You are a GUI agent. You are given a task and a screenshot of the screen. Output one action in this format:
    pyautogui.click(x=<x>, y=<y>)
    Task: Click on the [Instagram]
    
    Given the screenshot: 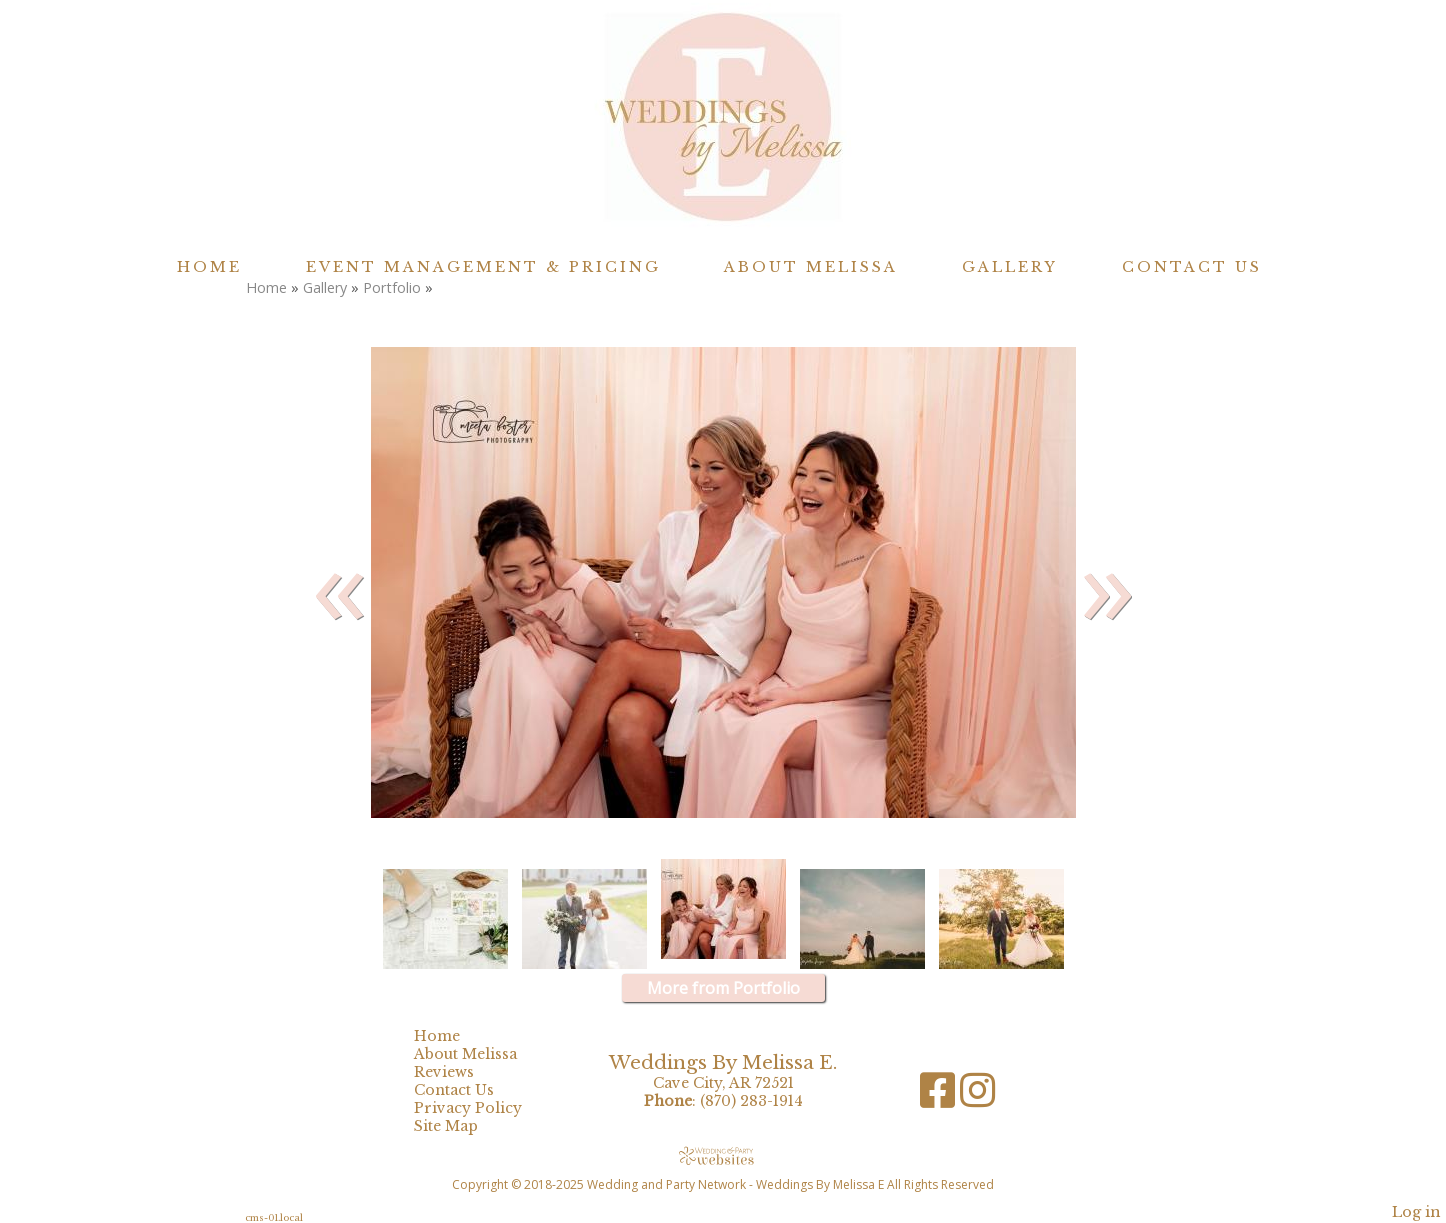 What is the action you would take?
    pyautogui.click(x=977, y=1097)
    